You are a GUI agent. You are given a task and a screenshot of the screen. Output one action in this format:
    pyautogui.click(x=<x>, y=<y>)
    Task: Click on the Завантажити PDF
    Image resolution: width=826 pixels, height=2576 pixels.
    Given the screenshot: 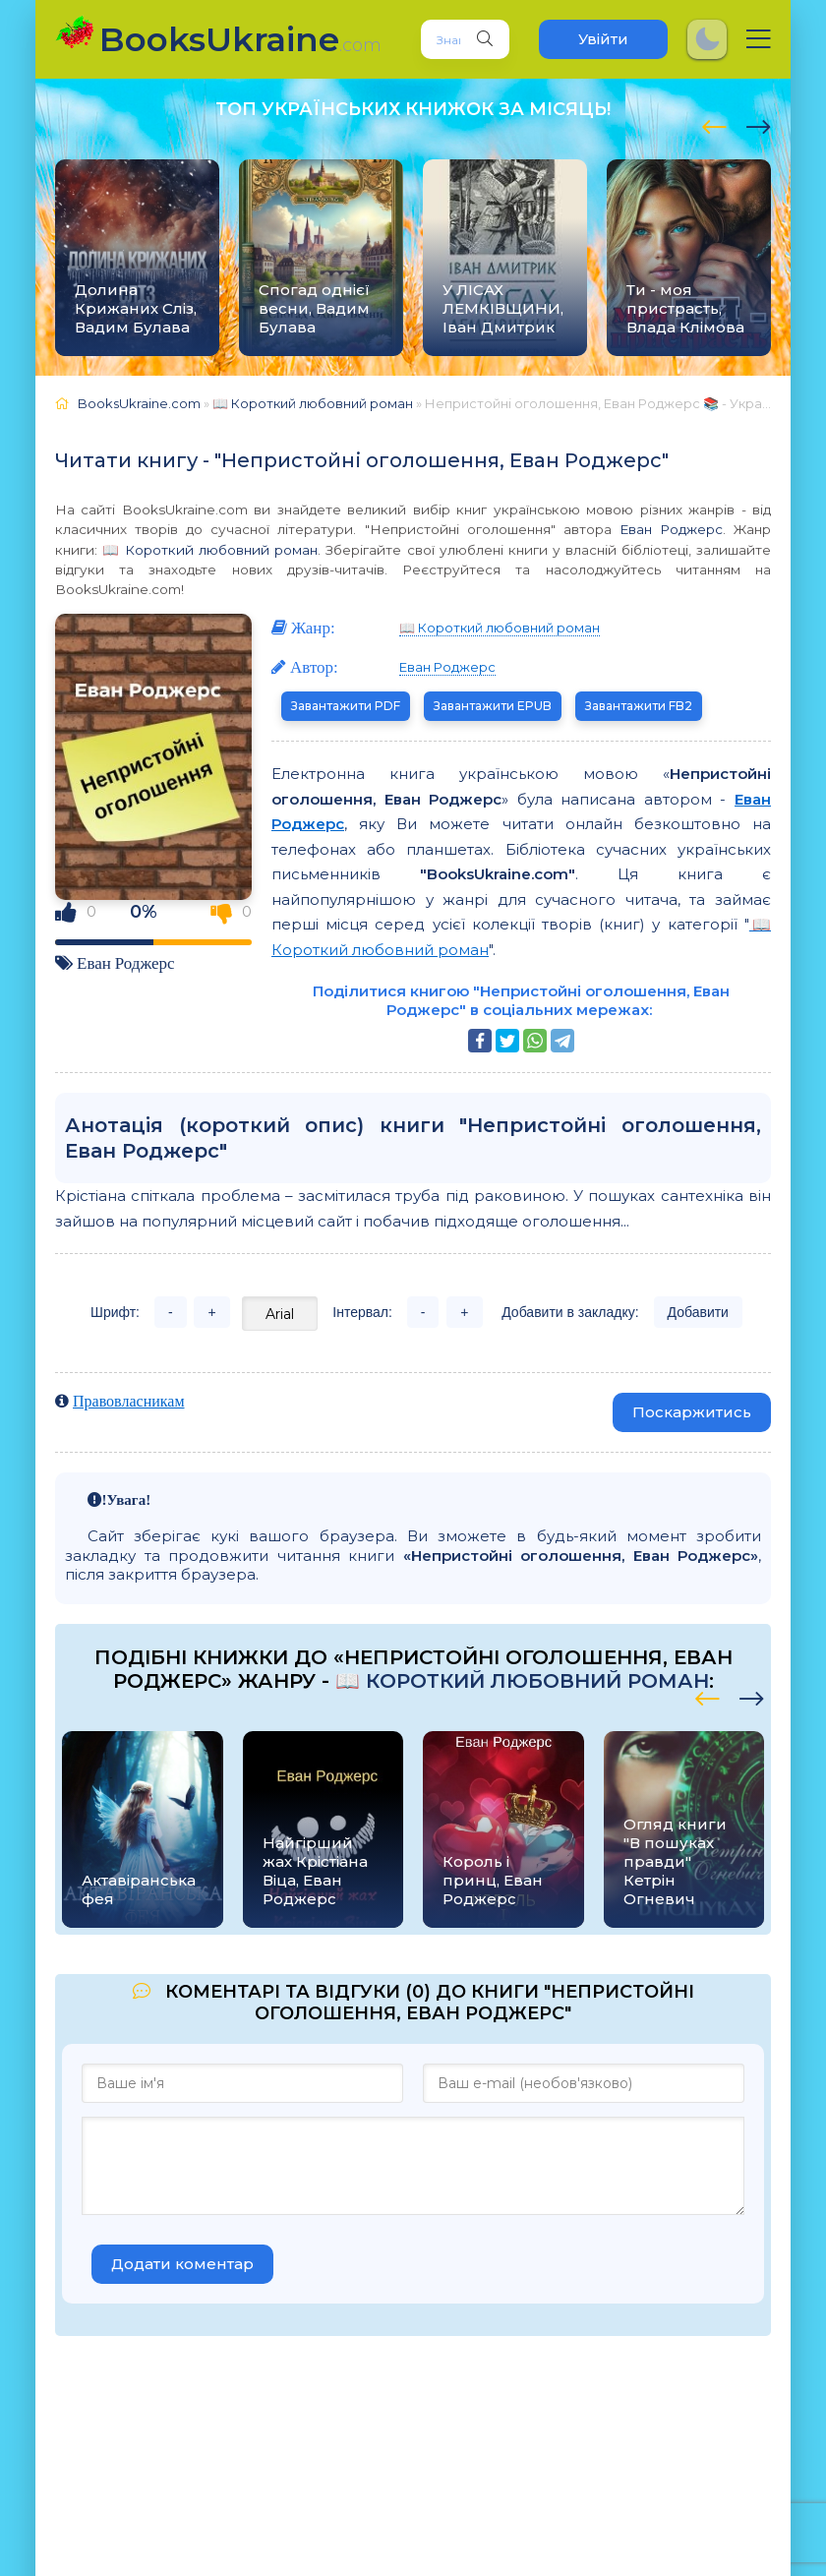 What is the action you would take?
    pyautogui.click(x=345, y=705)
    